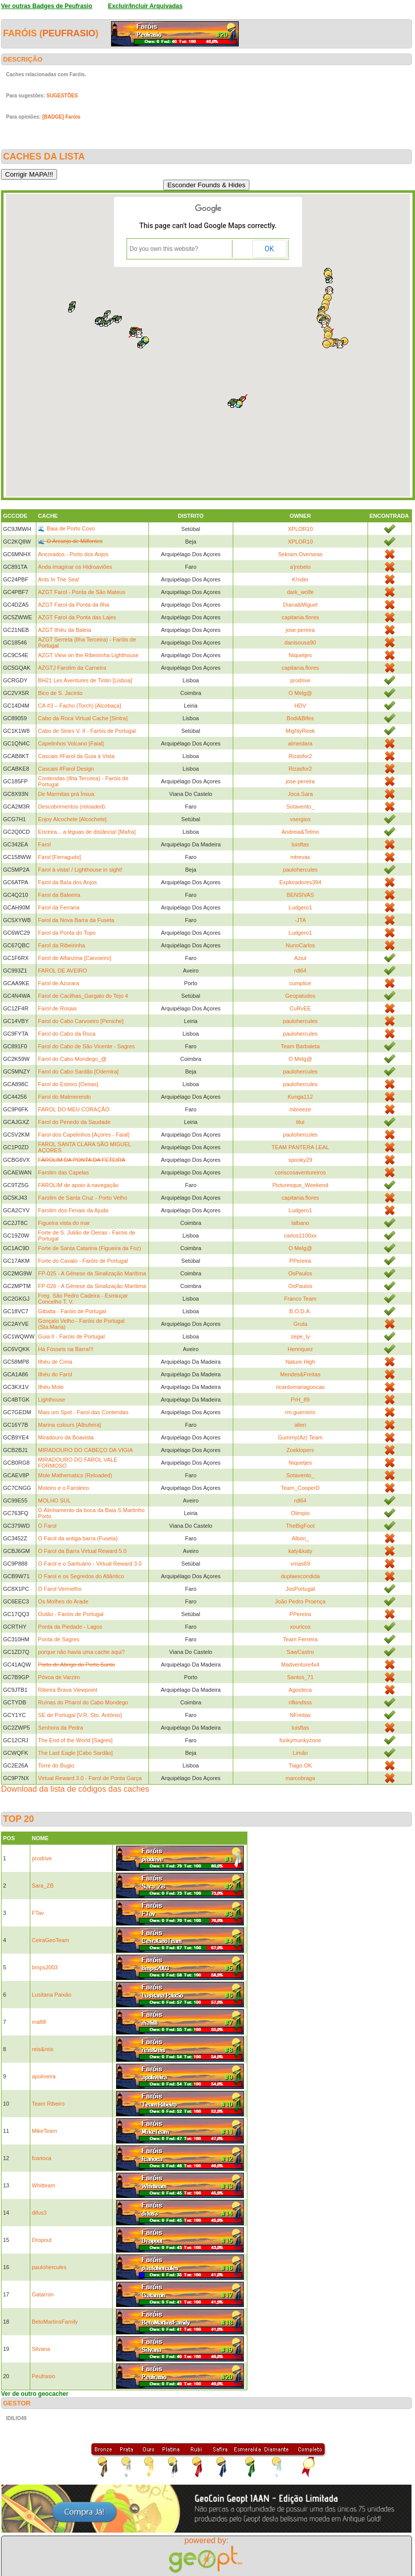 This screenshot has height=2576, width=415. Describe the element at coordinates (39, 2022) in the screenshot. I see `mafilll` at that location.